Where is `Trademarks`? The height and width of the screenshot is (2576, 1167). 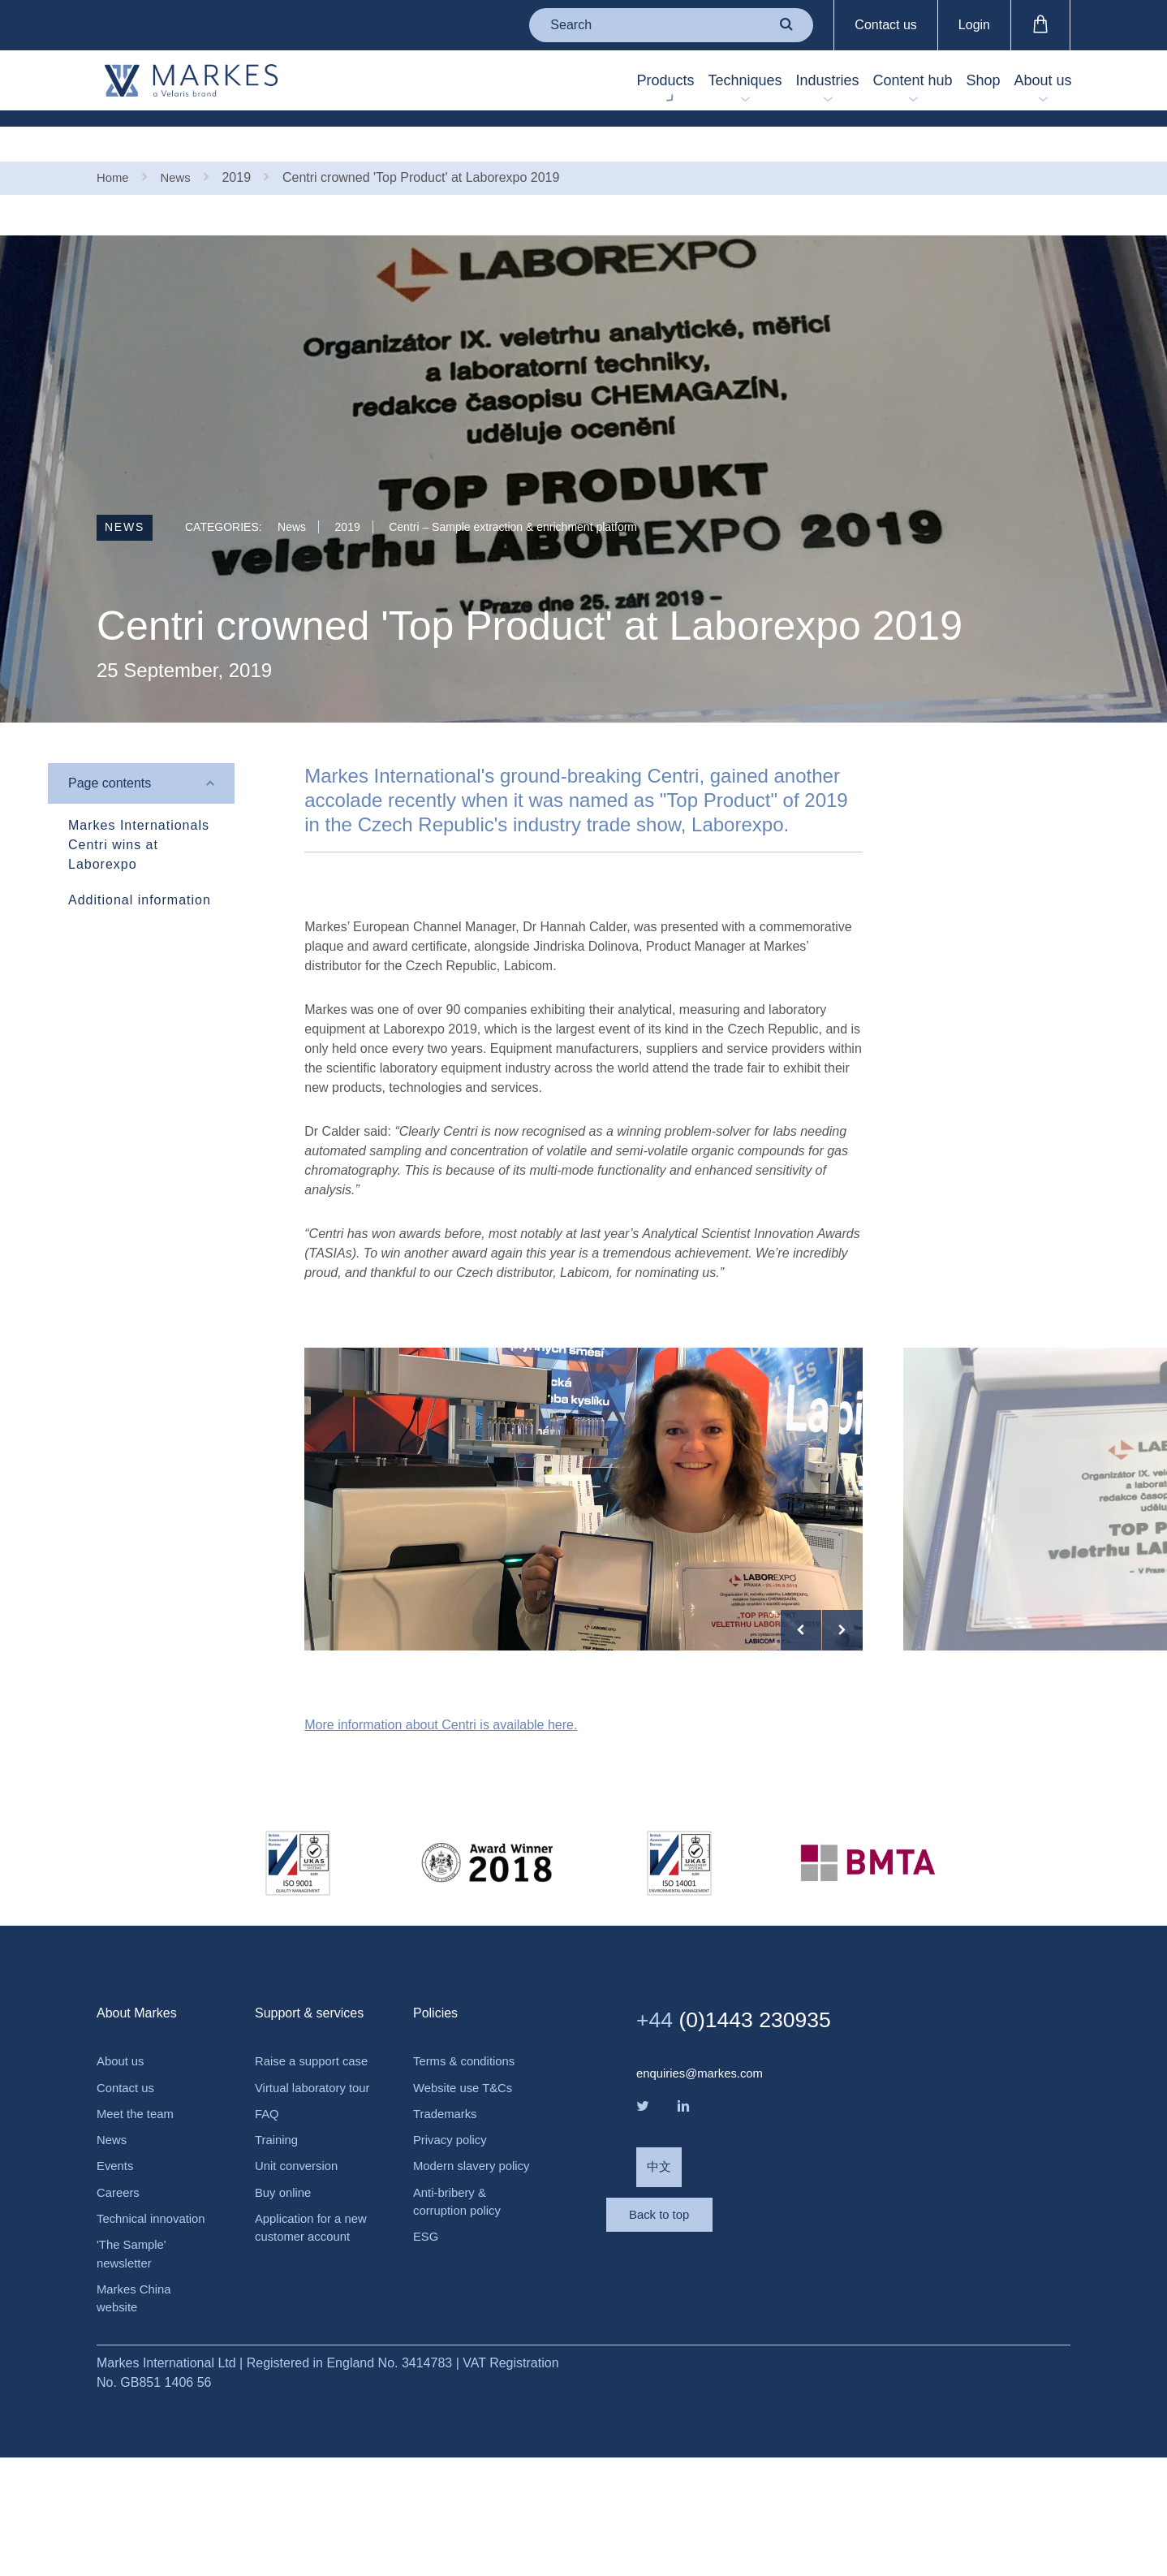 Trademarks is located at coordinates (447, 2220).